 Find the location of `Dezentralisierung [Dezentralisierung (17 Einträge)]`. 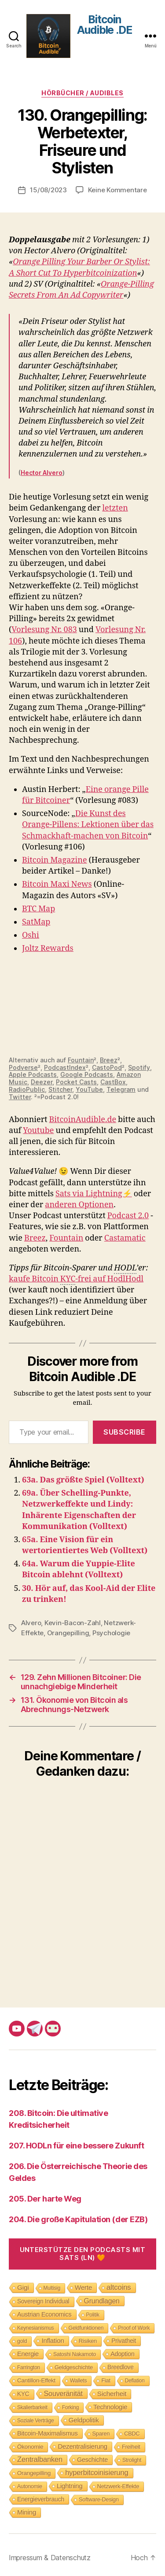

Dezentralisierung [Dezentralisierung (17 Einträge)] is located at coordinates (82, 2446).